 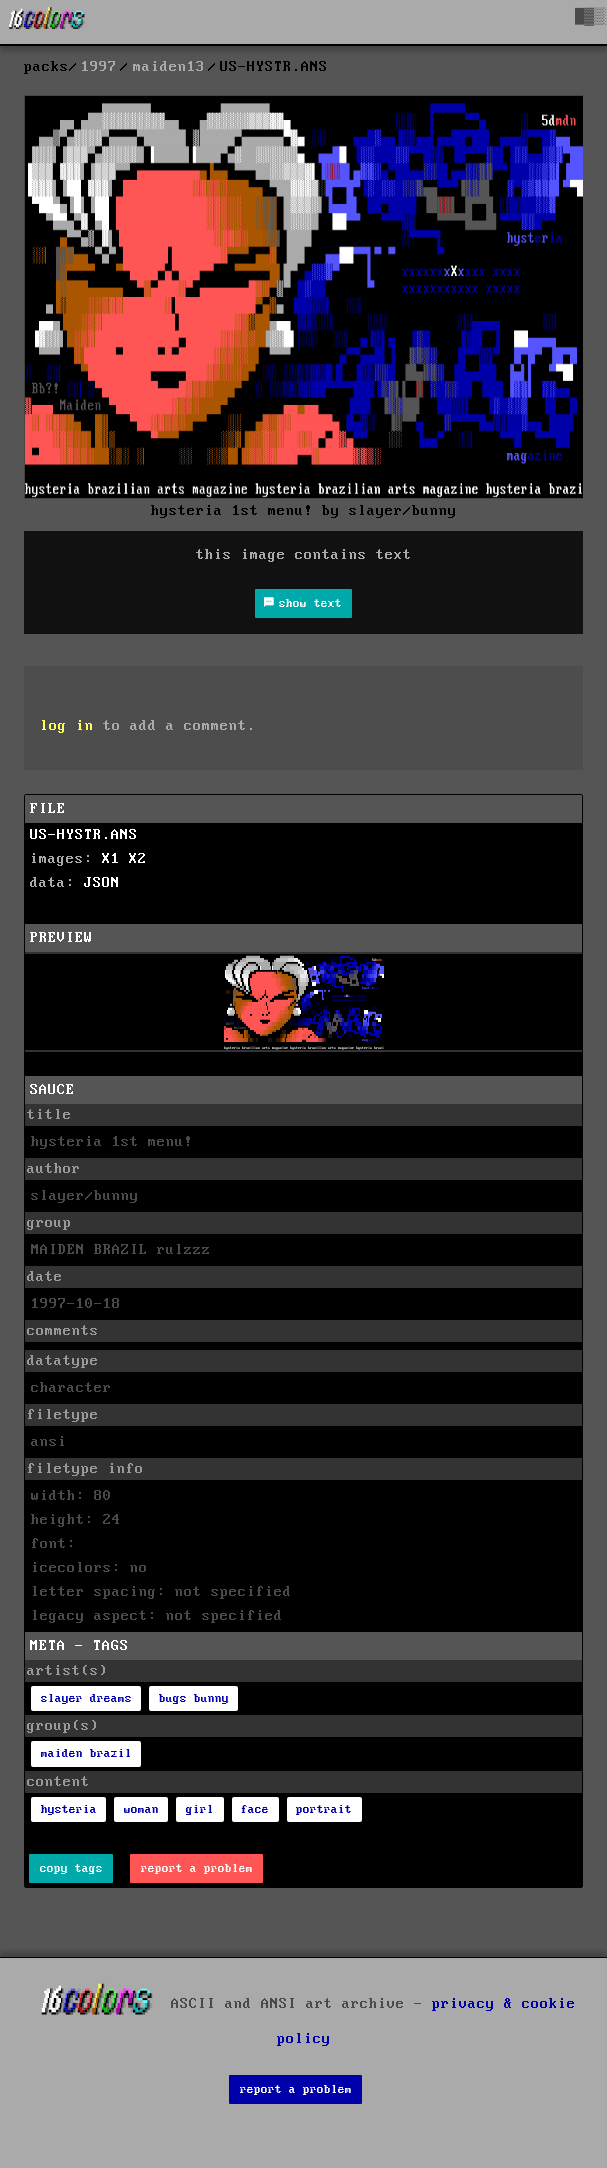 I want to click on face, so click(x=255, y=1809).